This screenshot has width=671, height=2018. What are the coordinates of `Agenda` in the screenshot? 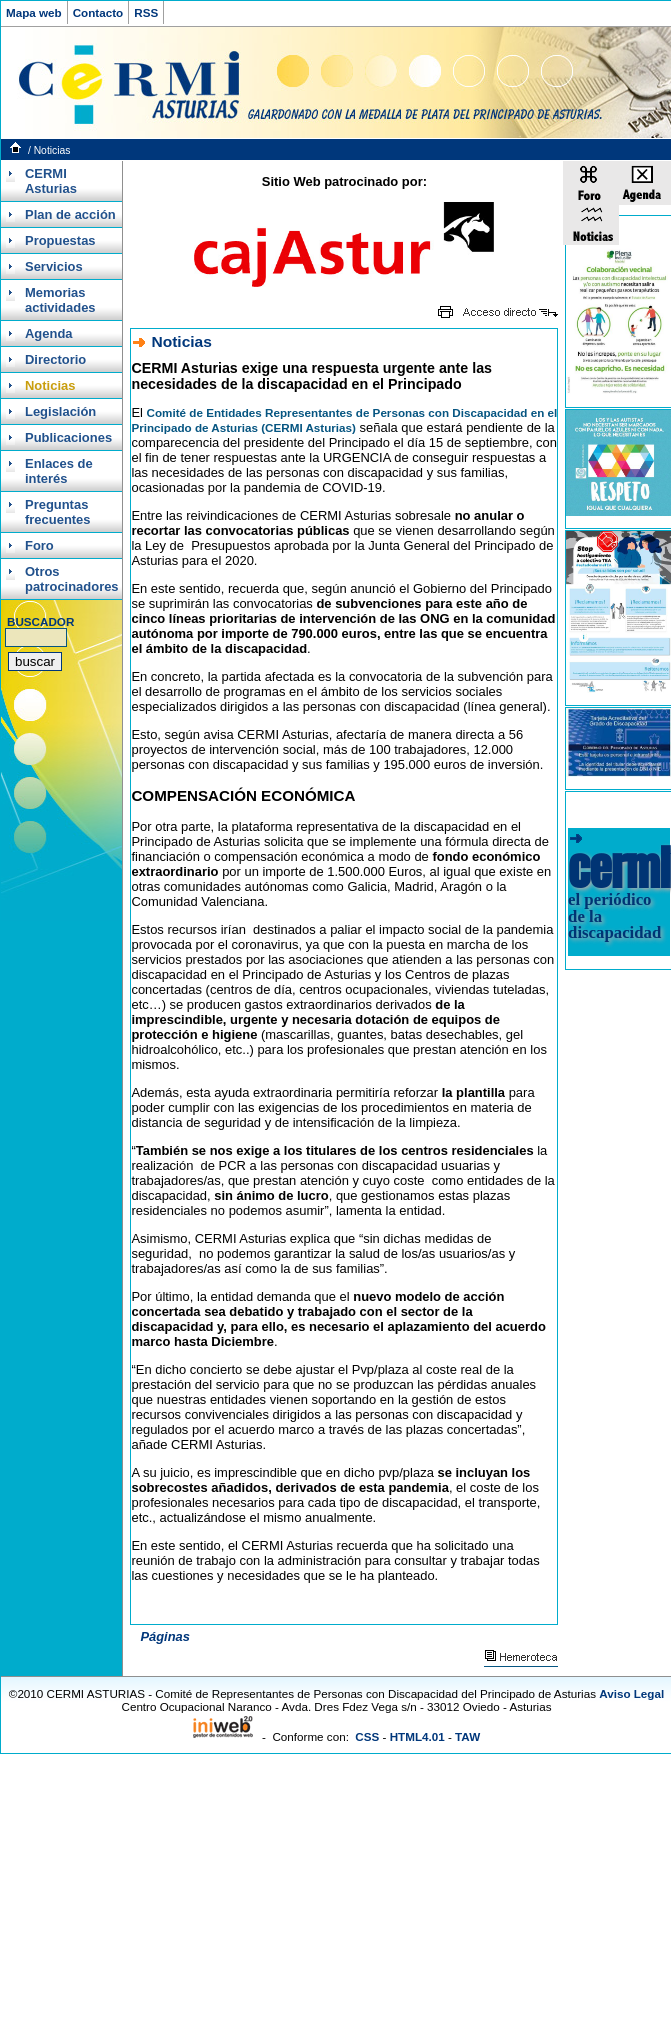 It's located at (49, 333).